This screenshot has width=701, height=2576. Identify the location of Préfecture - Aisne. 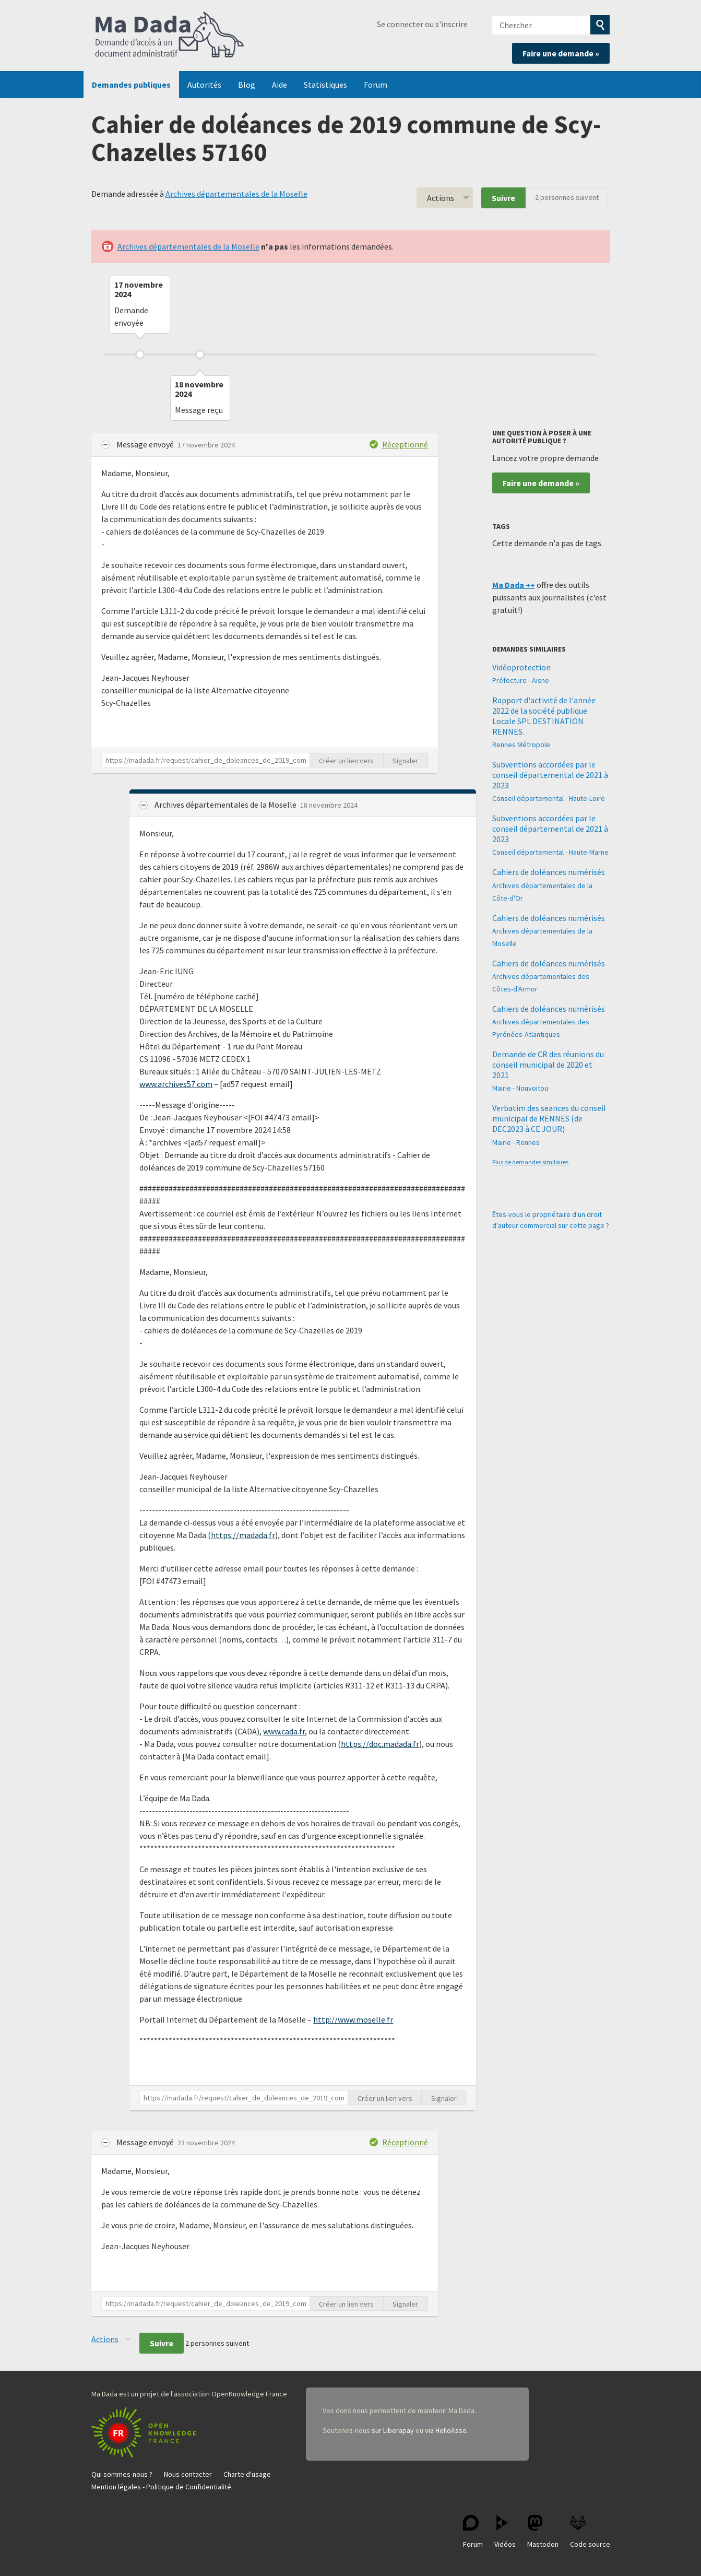
(520, 680).